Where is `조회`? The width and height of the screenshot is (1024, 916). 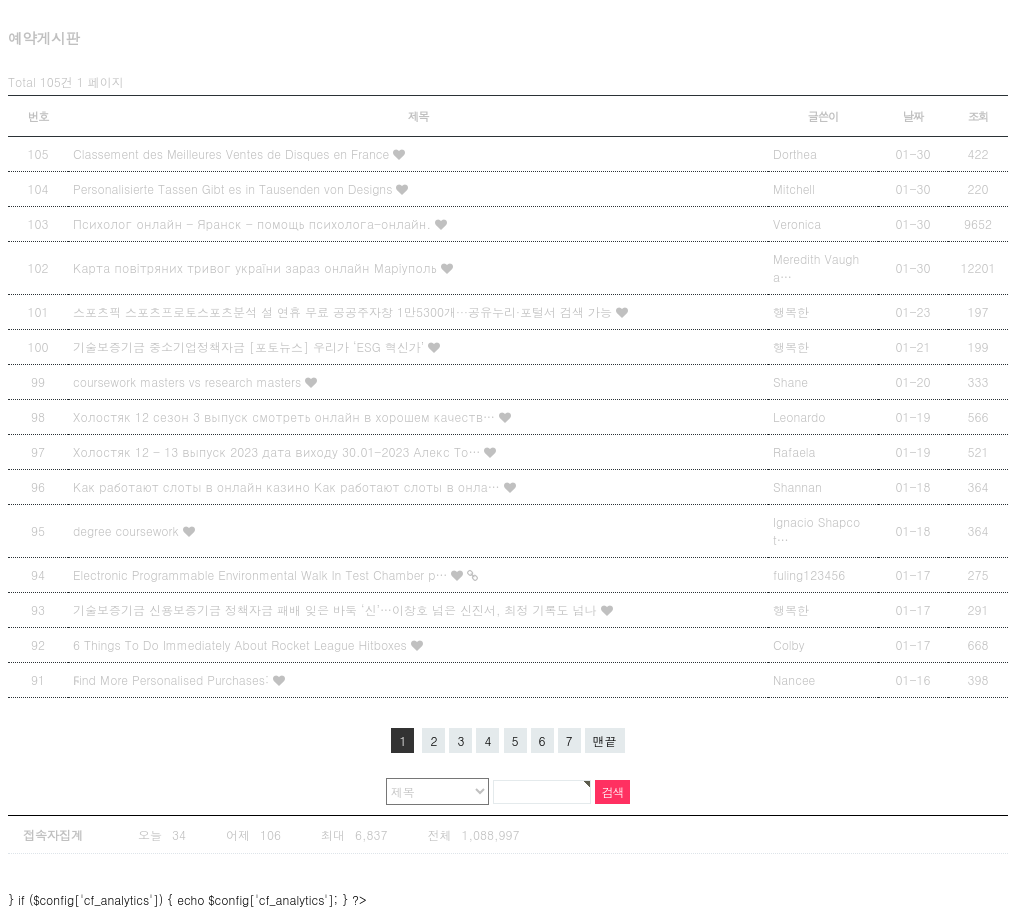 조회 is located at coordinates (978, 116).